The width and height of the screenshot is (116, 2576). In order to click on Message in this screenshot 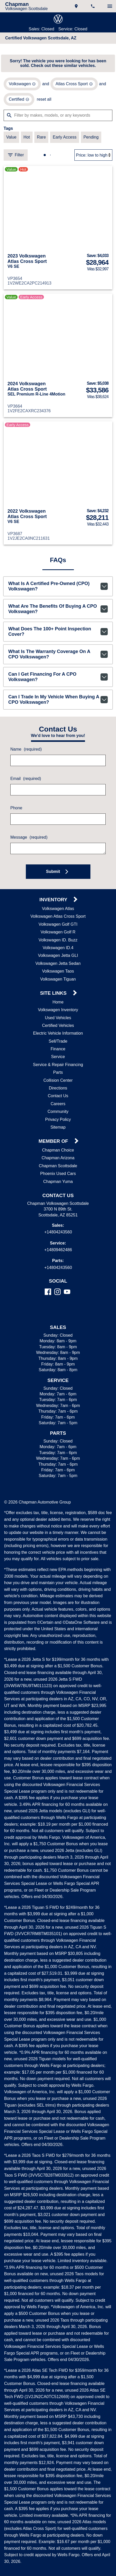, I will do `click(28, 854)`.